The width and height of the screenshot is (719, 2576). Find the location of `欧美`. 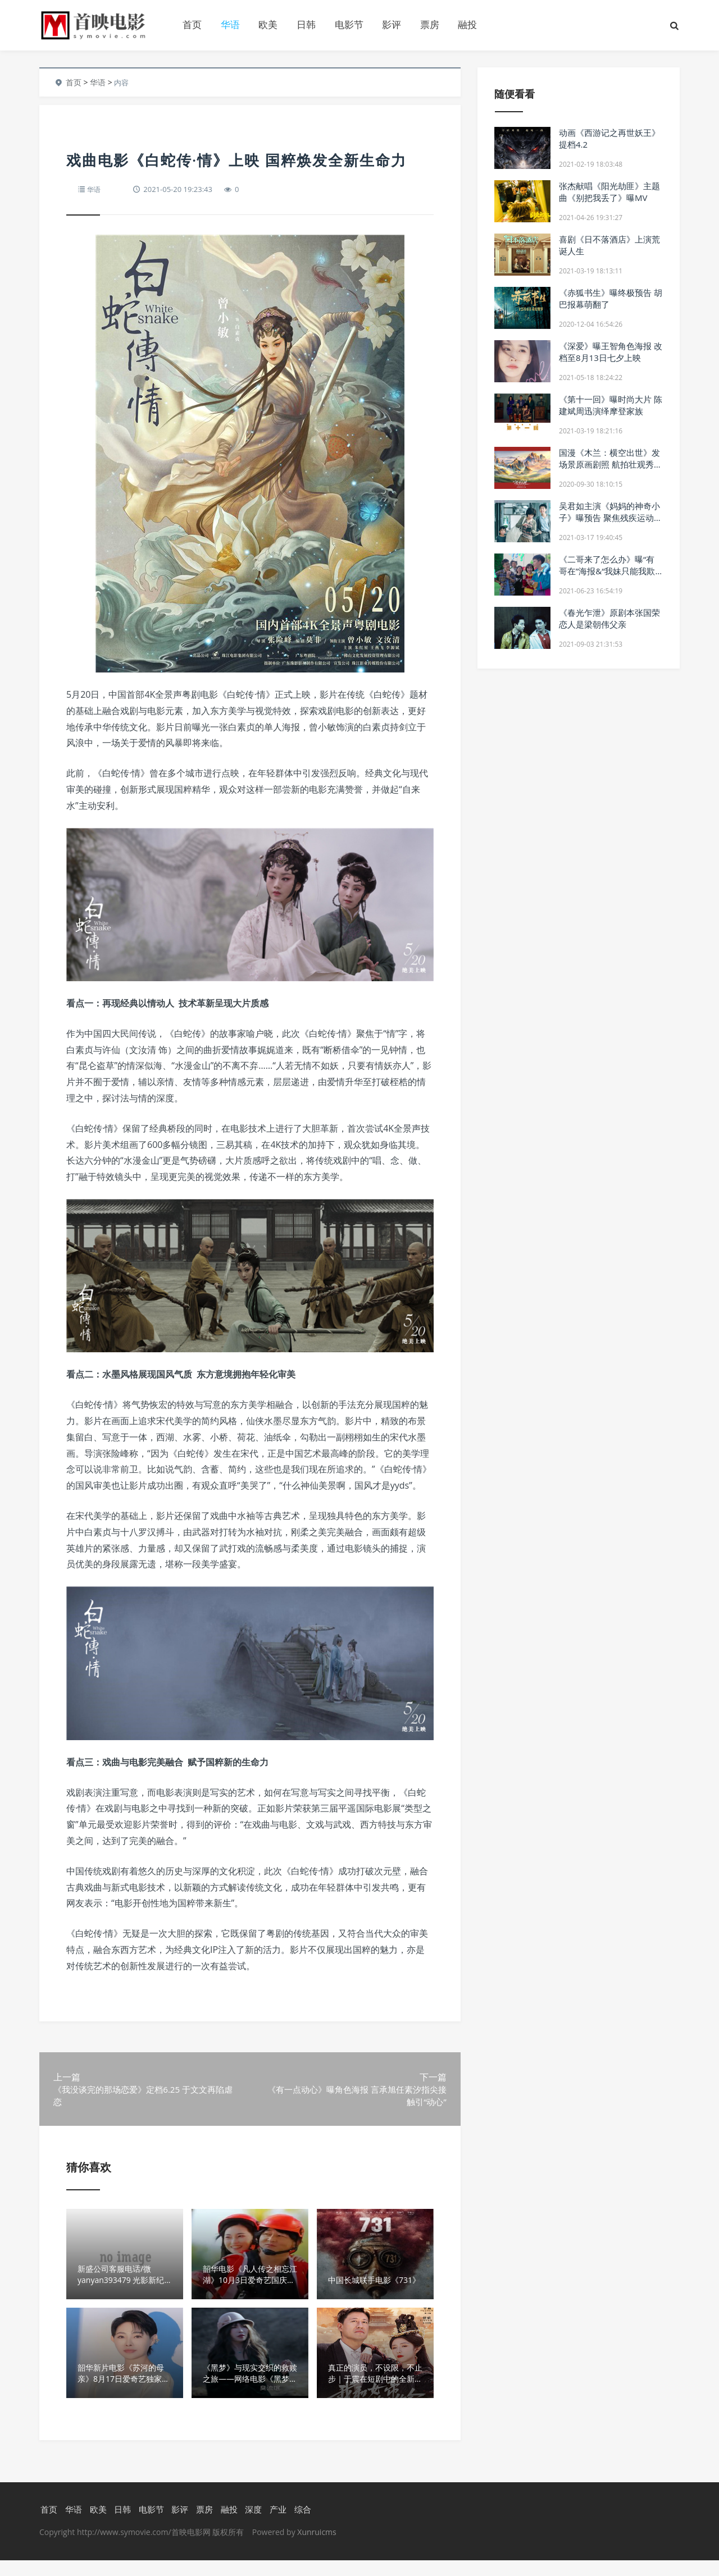

欧美 is located at coordinates (267, 24).